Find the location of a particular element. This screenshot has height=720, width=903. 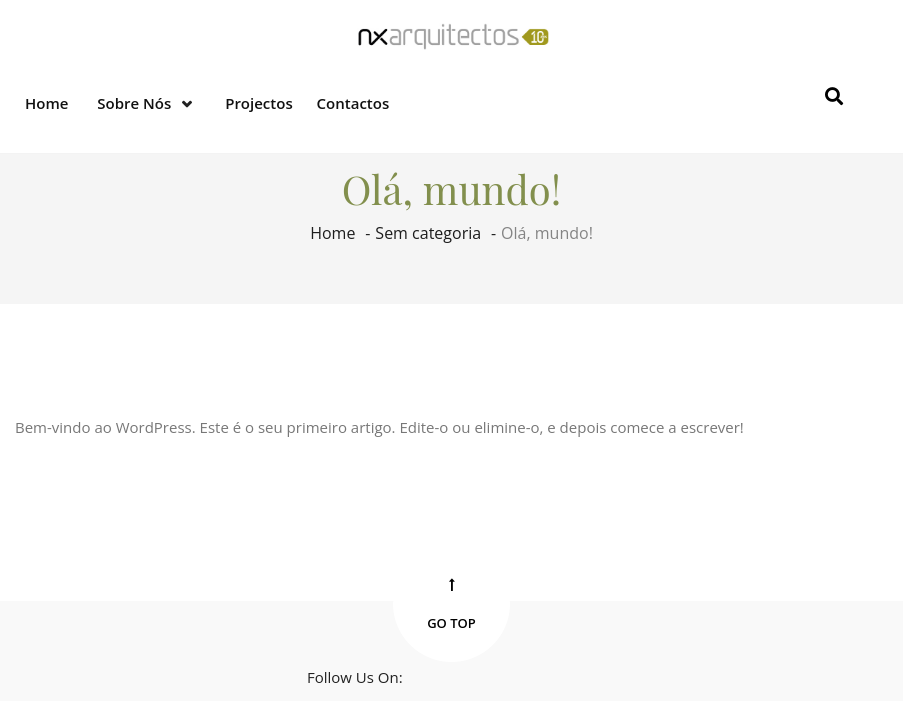

Projectos is located at coordinates (259, 103).